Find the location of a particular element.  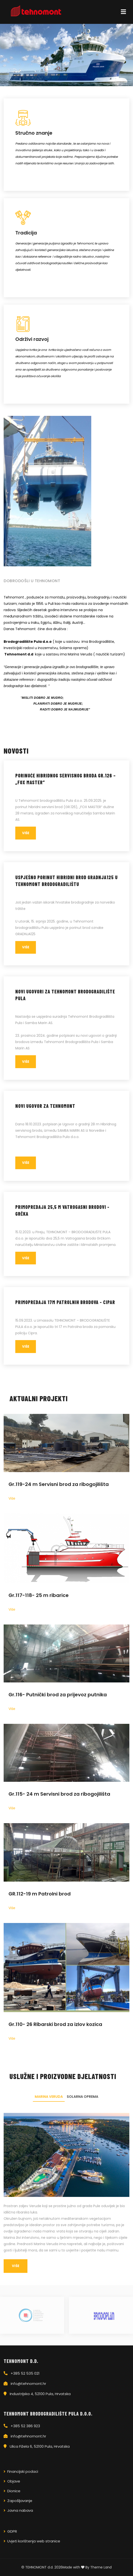

Javna nabava is located at coordinates (20, 2510).